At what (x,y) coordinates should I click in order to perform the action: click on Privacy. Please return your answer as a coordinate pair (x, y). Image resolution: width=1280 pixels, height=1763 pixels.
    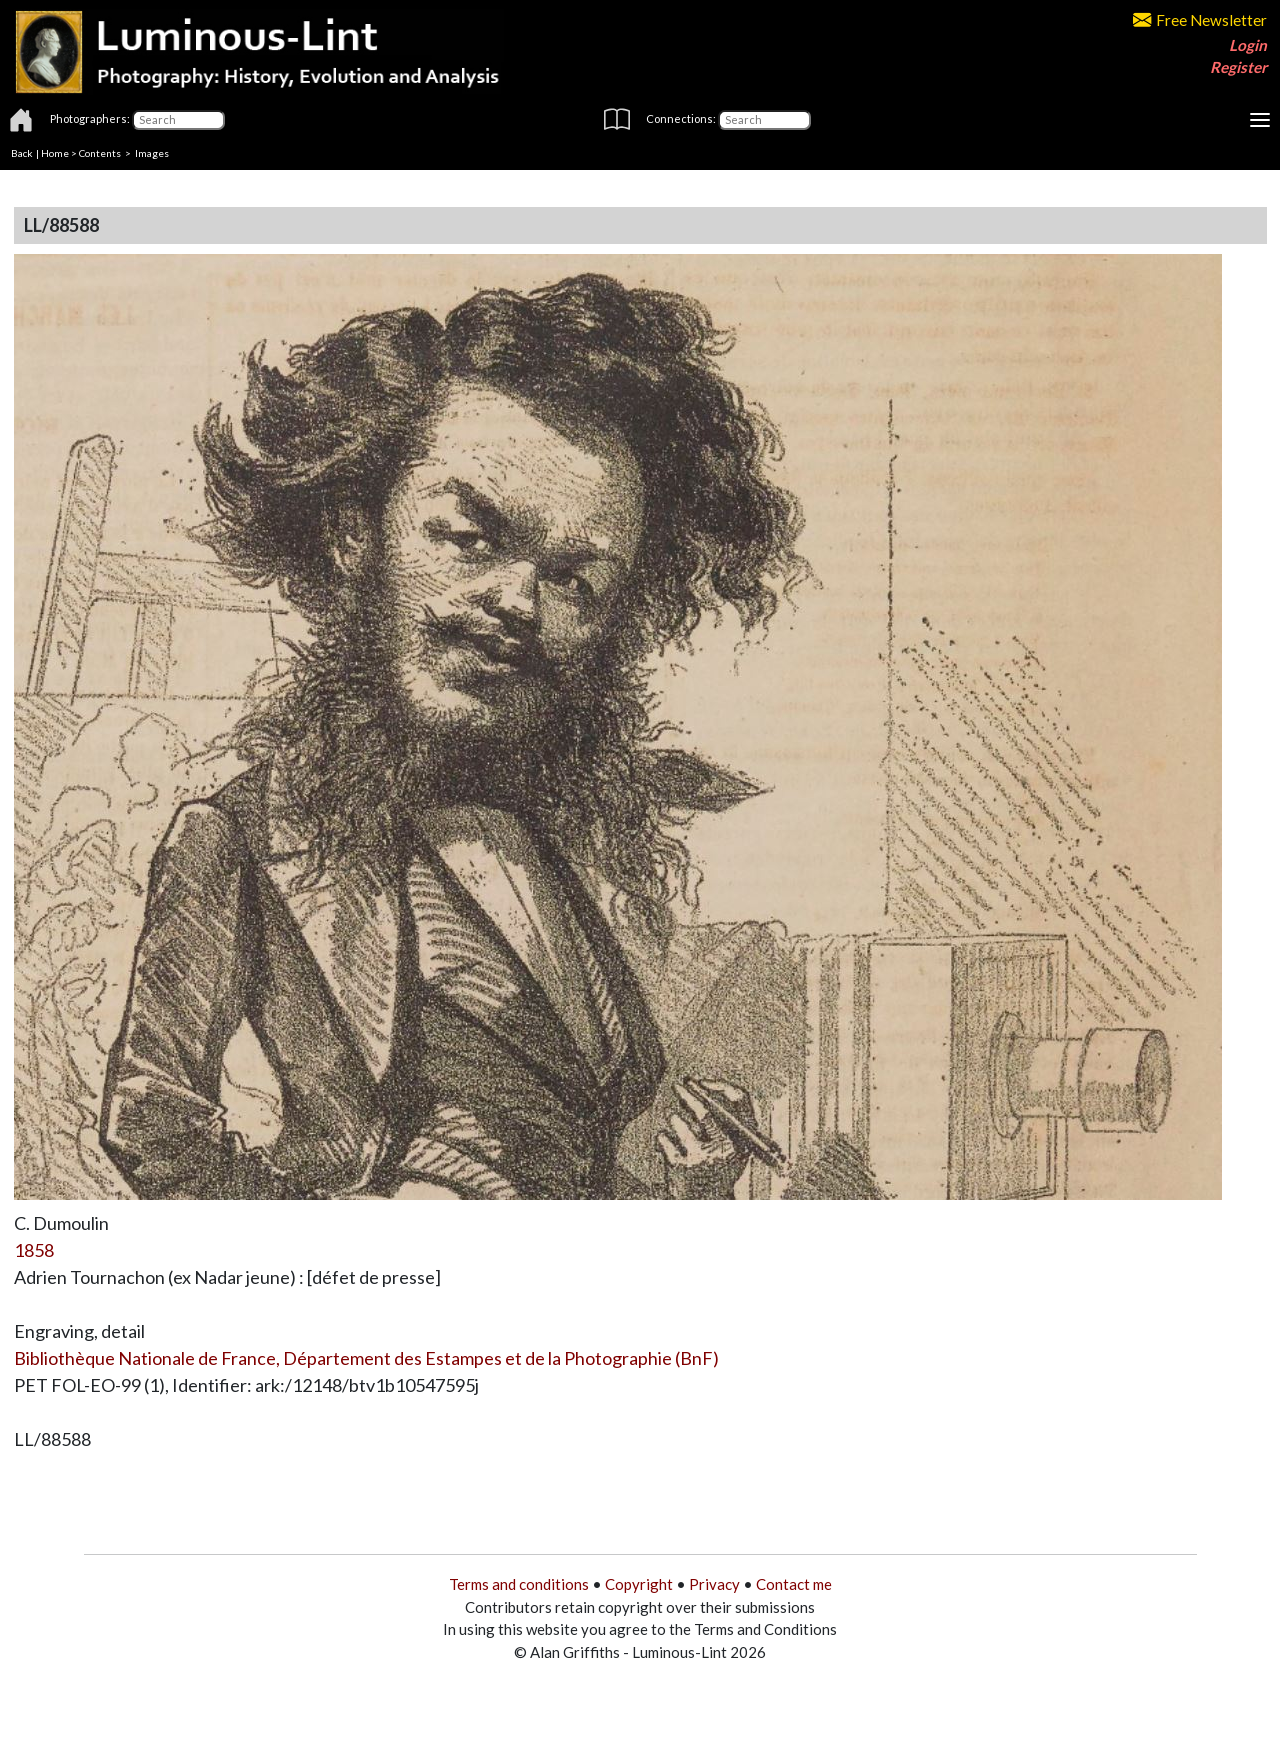
    Looking at the image, I should click on (714, 1584).